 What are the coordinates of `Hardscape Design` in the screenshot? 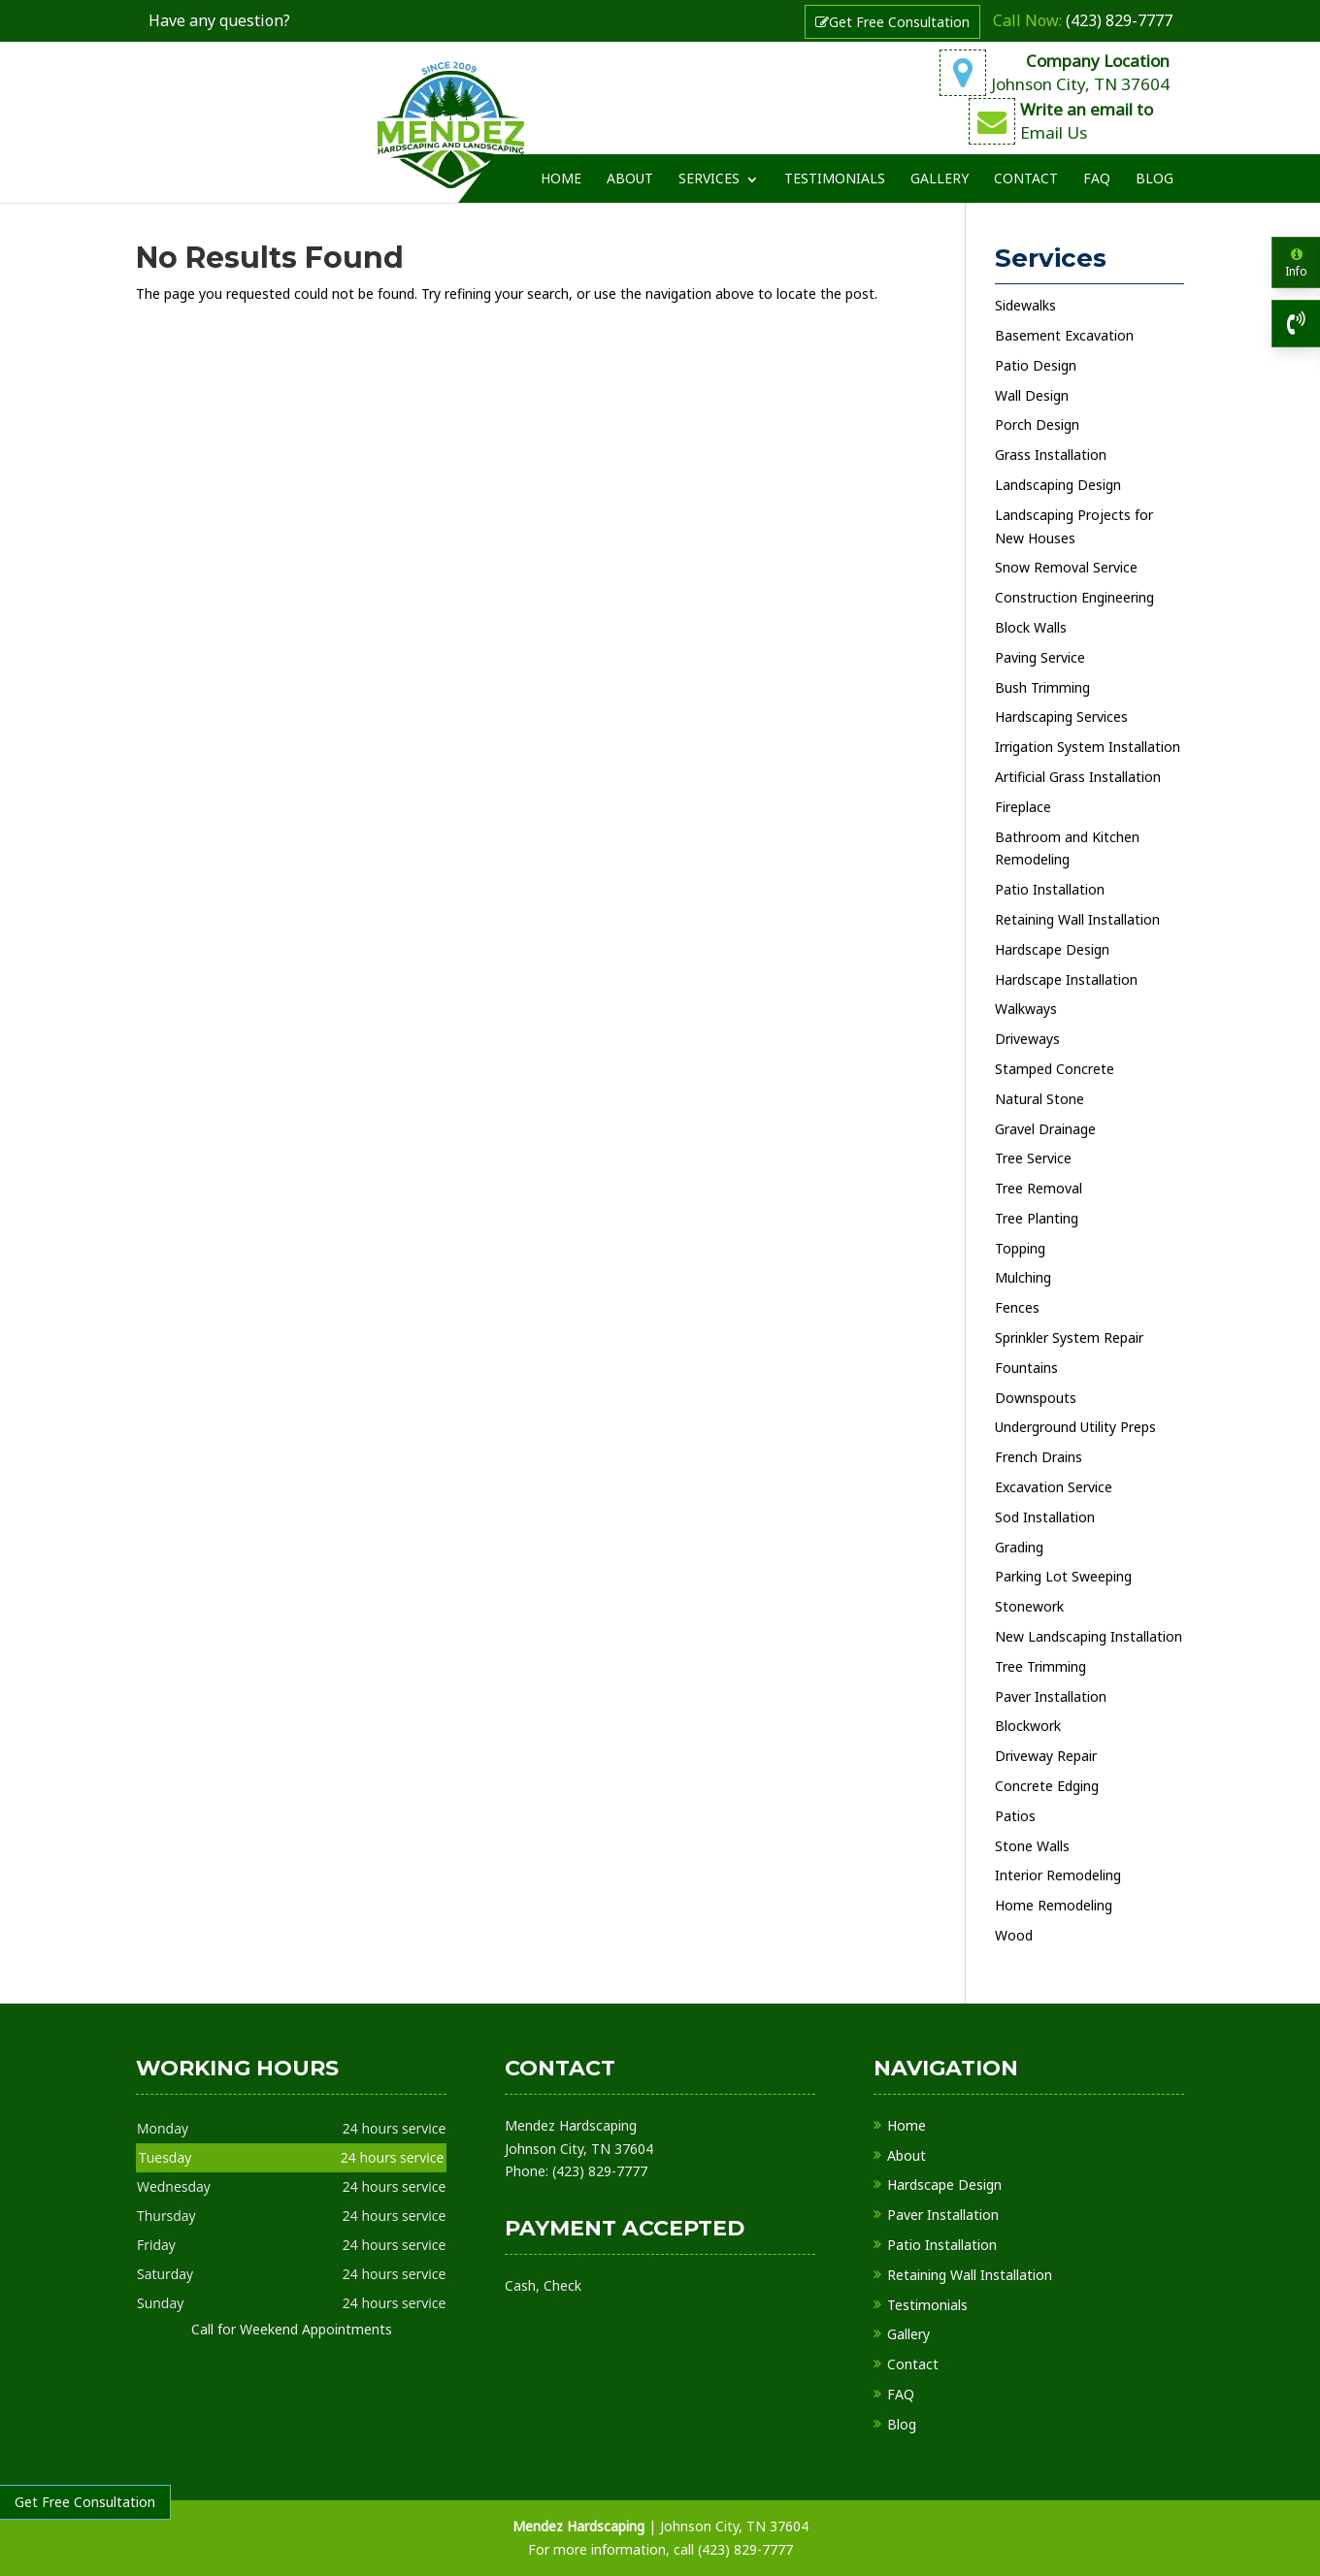 It's located at (944, 2184).